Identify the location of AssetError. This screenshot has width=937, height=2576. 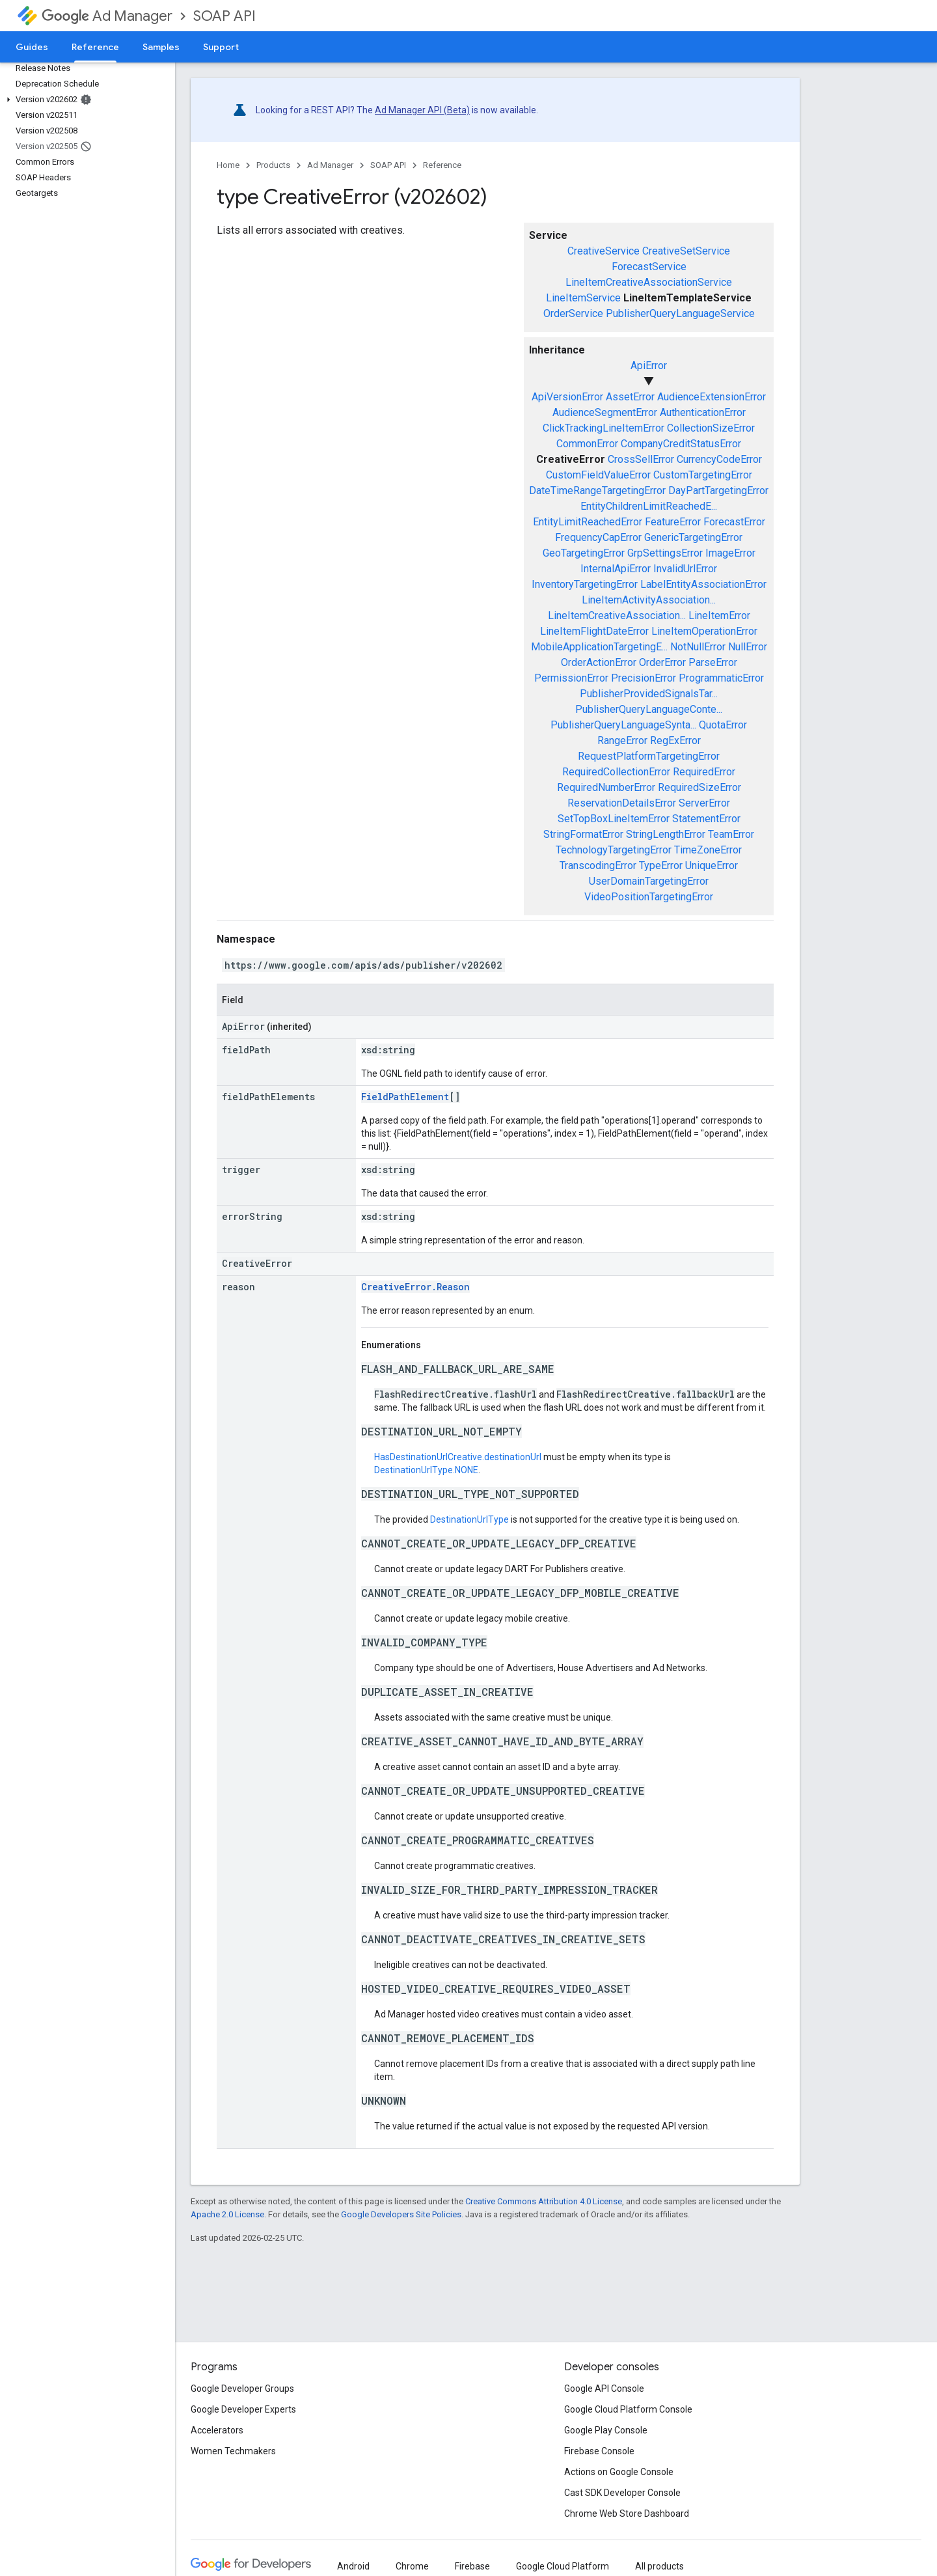
(630, 397).